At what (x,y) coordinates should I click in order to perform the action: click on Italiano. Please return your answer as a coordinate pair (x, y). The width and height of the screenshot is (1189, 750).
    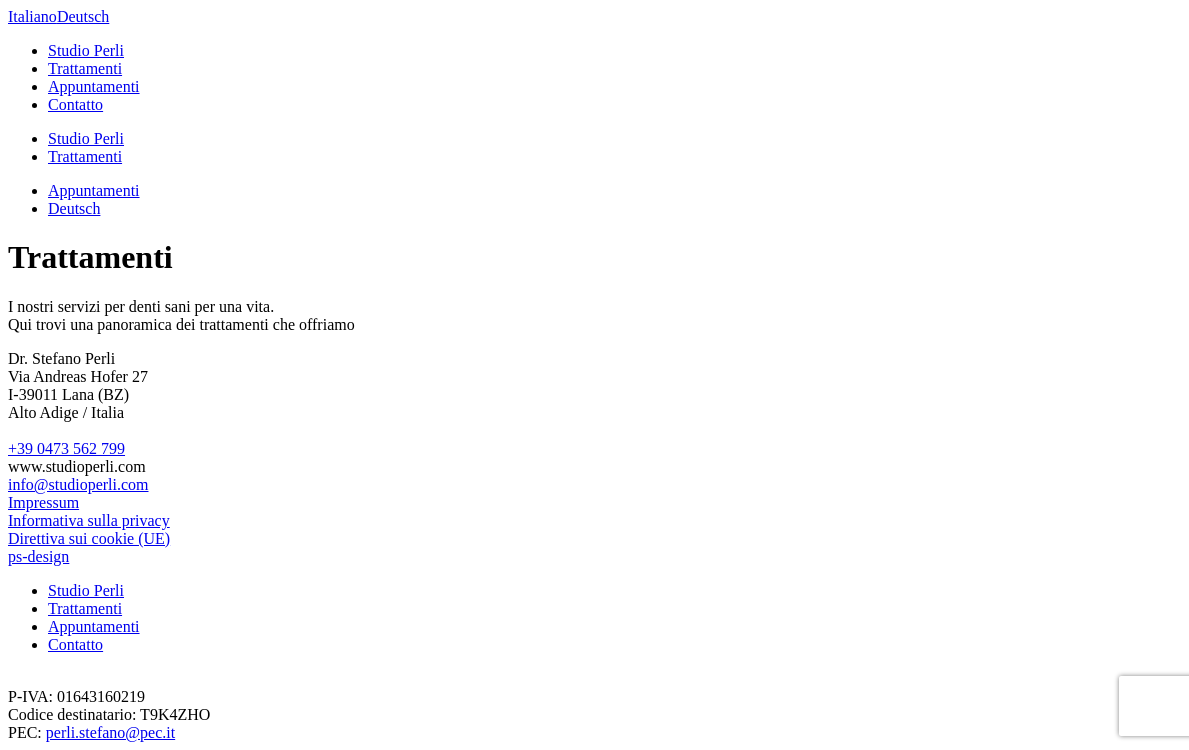
    Looking at the image, I should click on (32, 16).